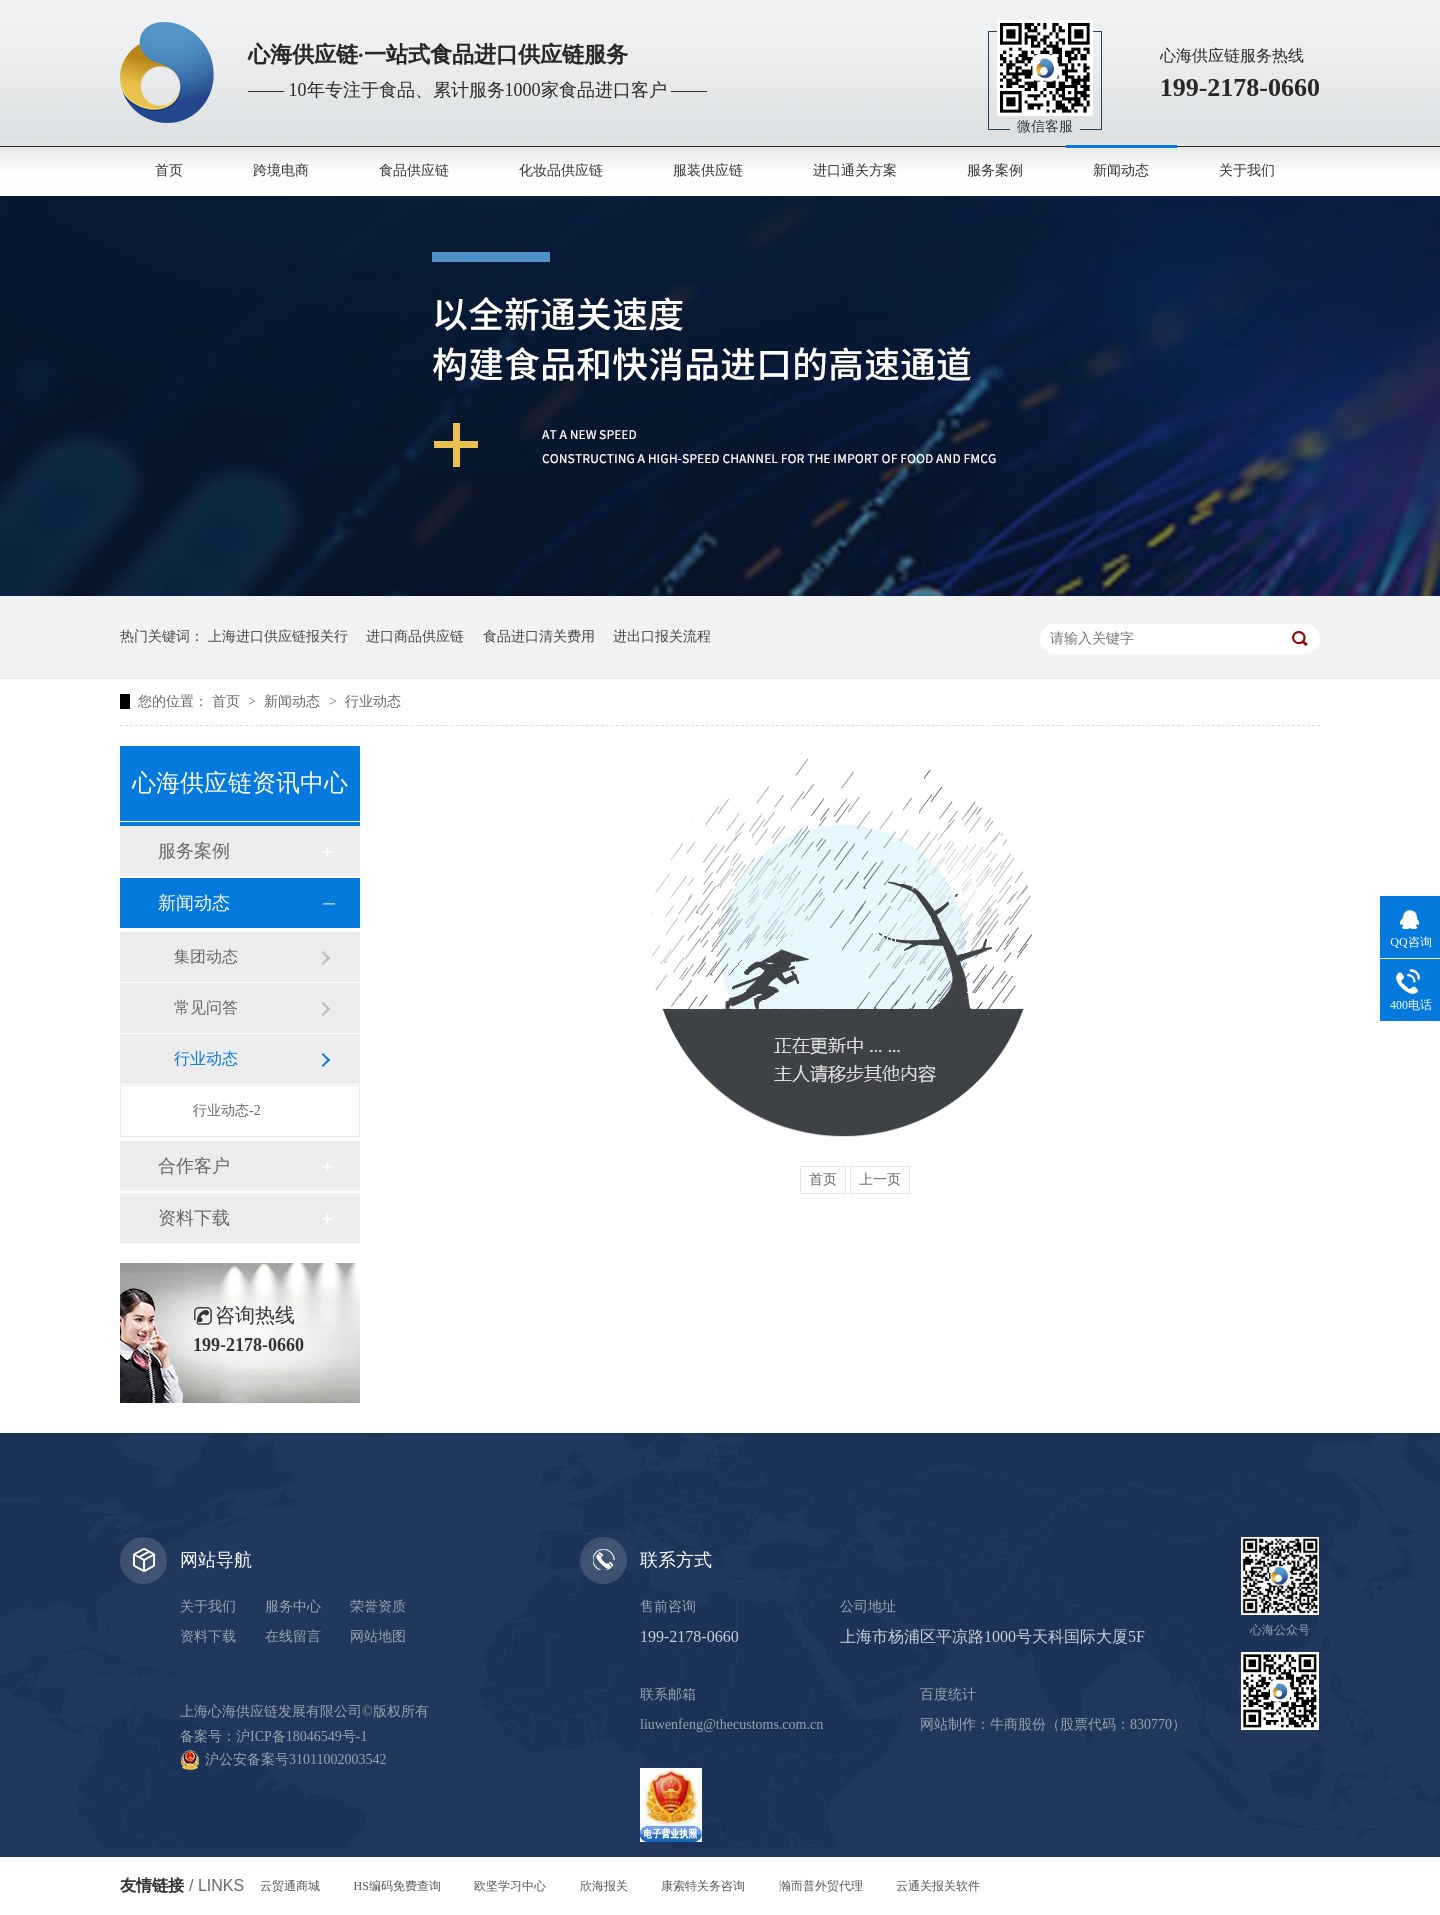 The image size is (1440, 1915). Describe the element at coordinates (662, 636) in the screenshot. I see `进出口报关流程` at that location.